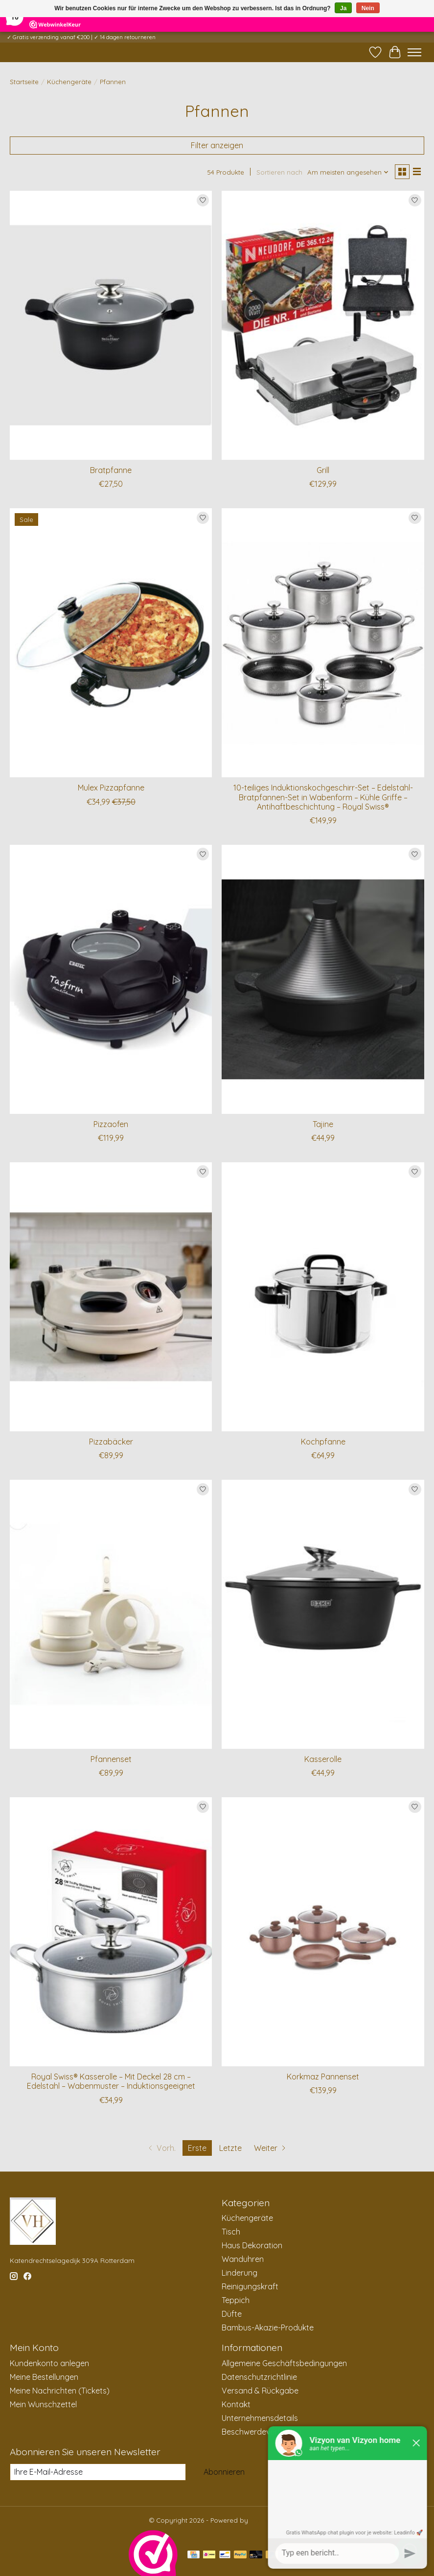 The width and height of the screenshot is (434, 2576). I want to click on Kasserolle, so click(323, 1759).